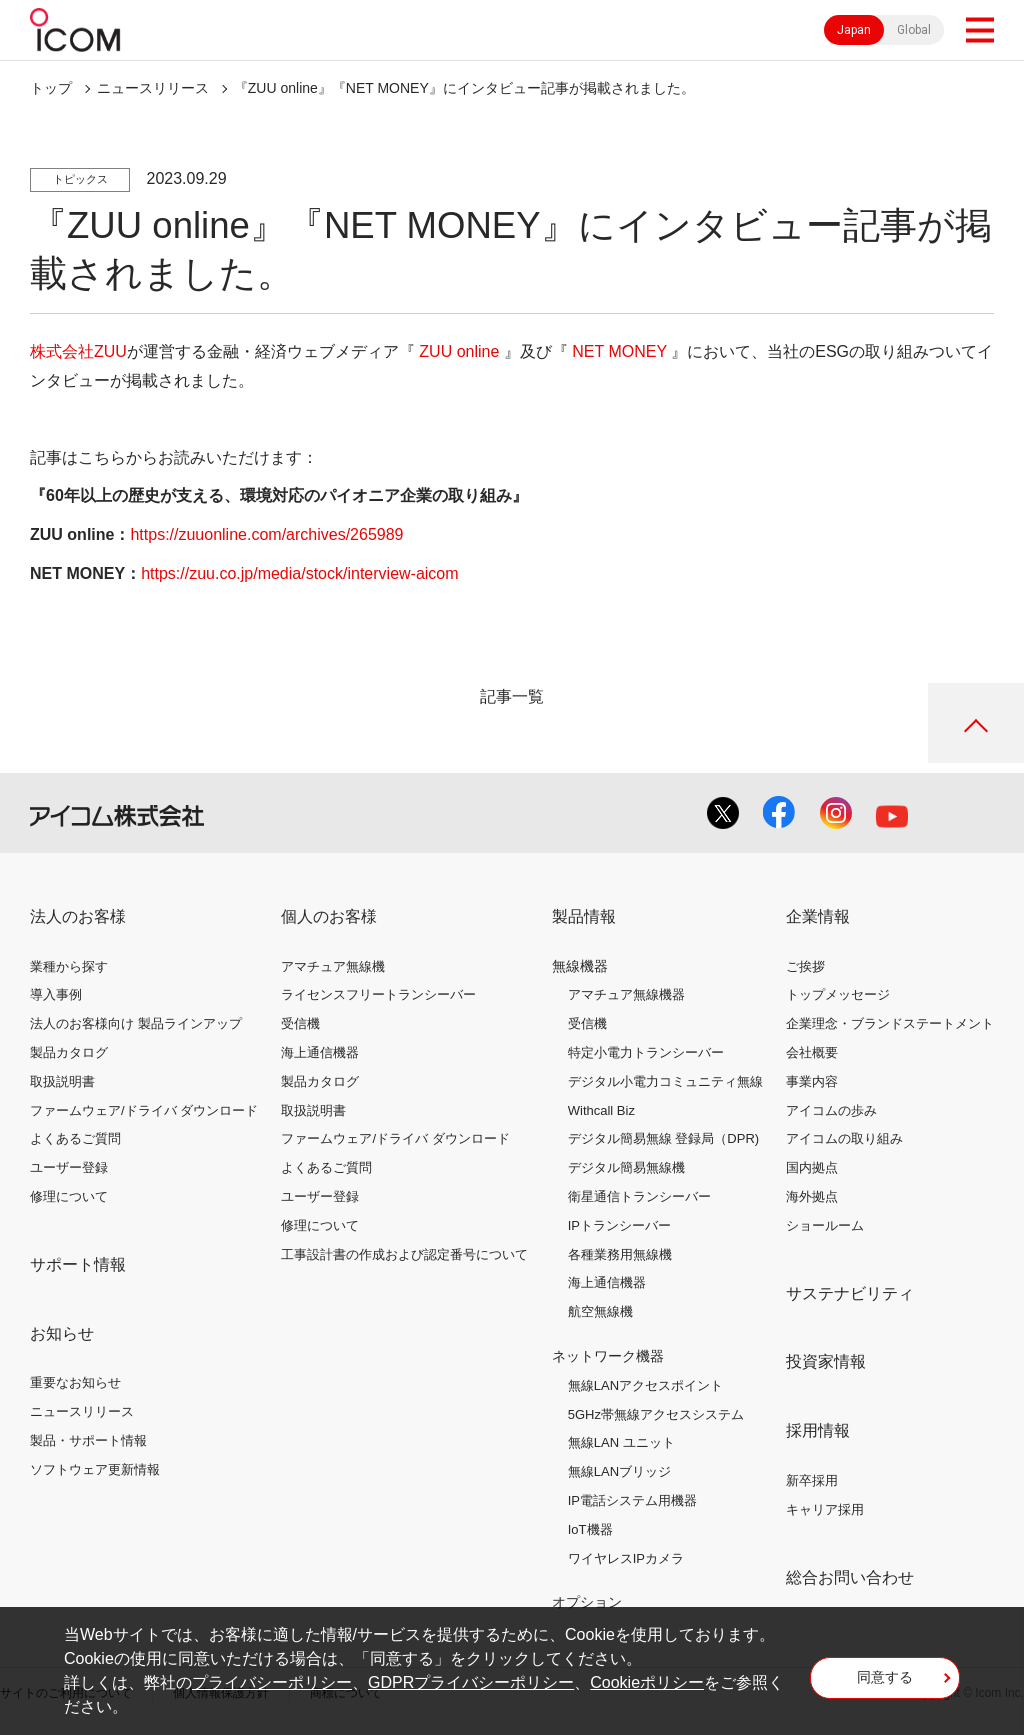 The width and height of the screenshot is (1024, 1735). Describe the element at coordinates (512, 696) in the screenshot. I see `記事一覧` at that location.